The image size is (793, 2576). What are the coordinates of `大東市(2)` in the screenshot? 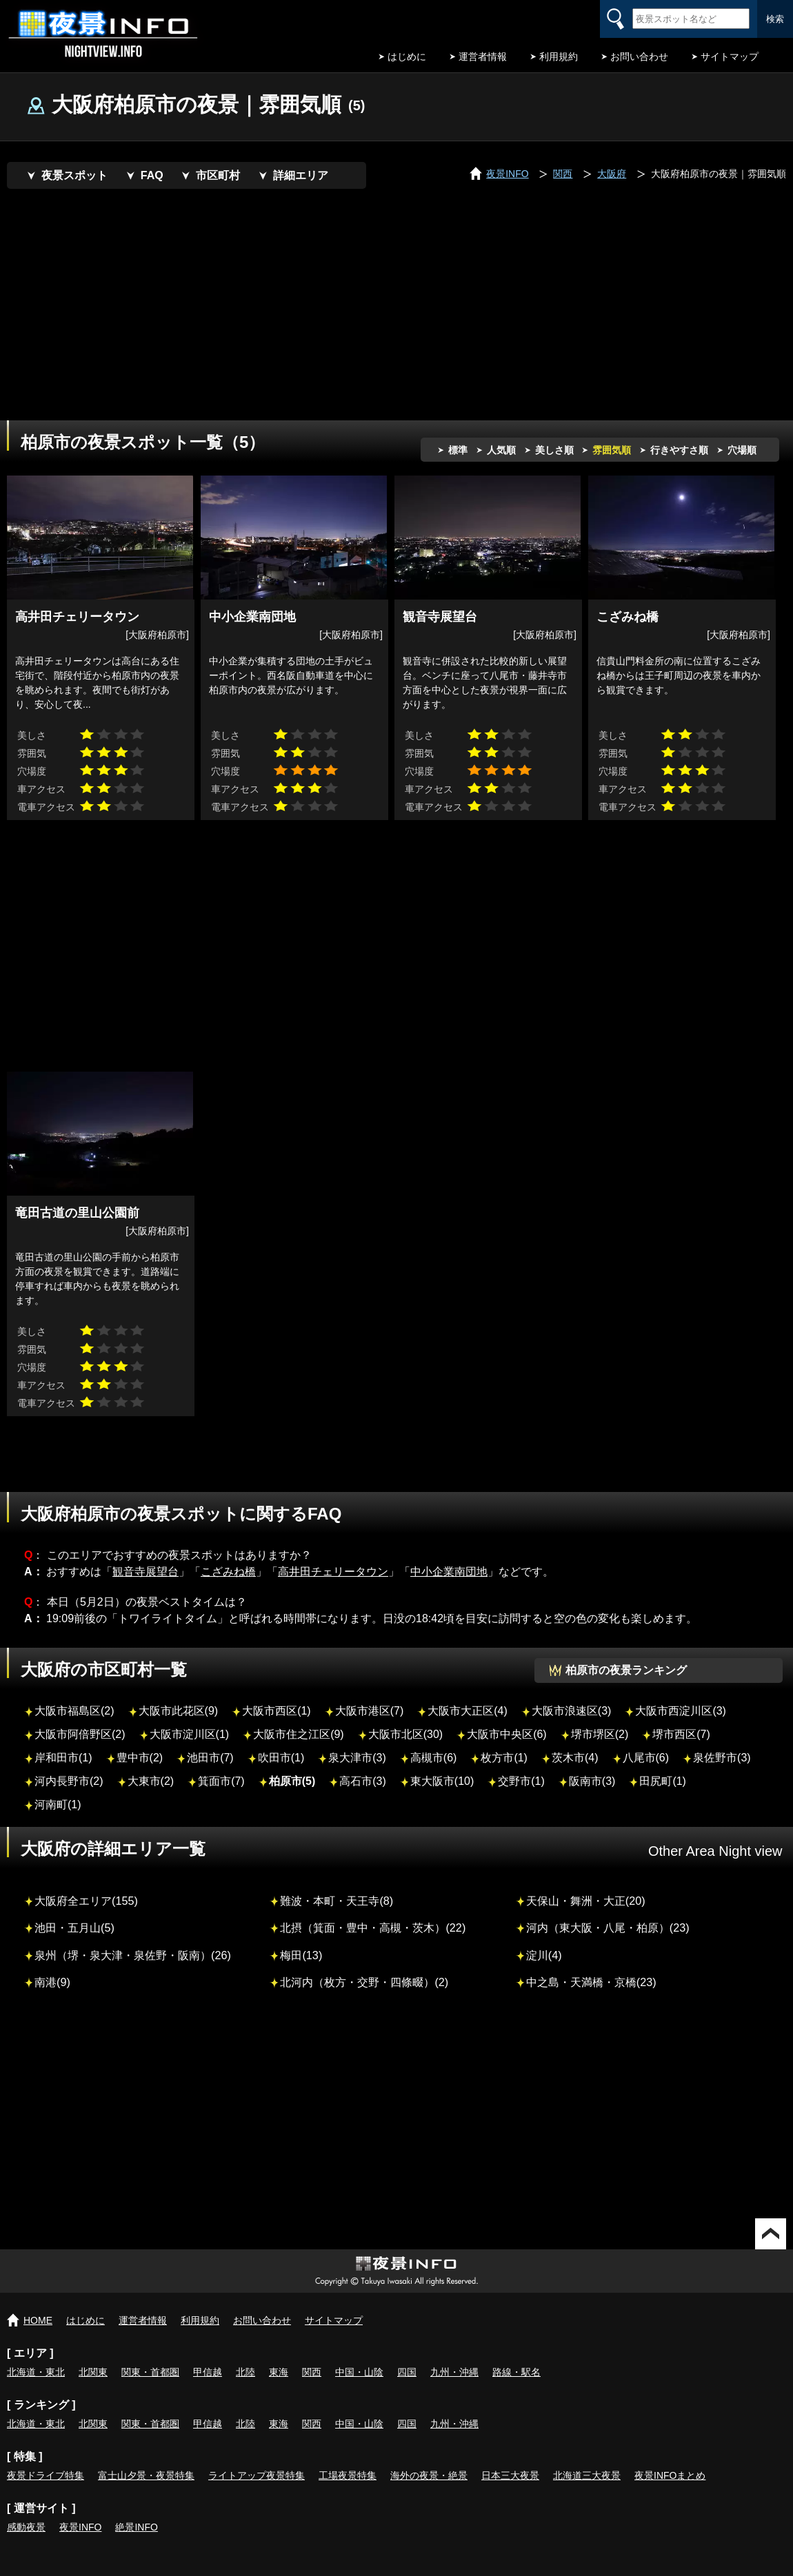 It's located at (151, 1781).